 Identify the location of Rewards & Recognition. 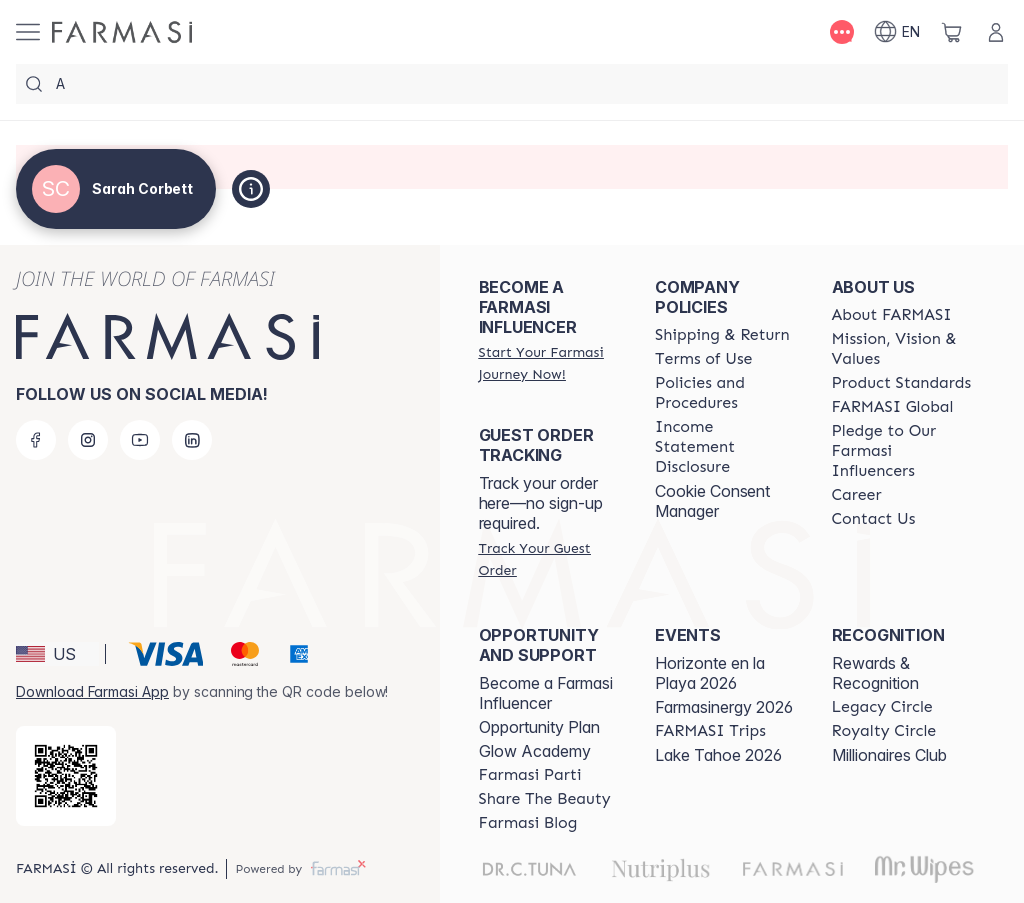
(875, 673).